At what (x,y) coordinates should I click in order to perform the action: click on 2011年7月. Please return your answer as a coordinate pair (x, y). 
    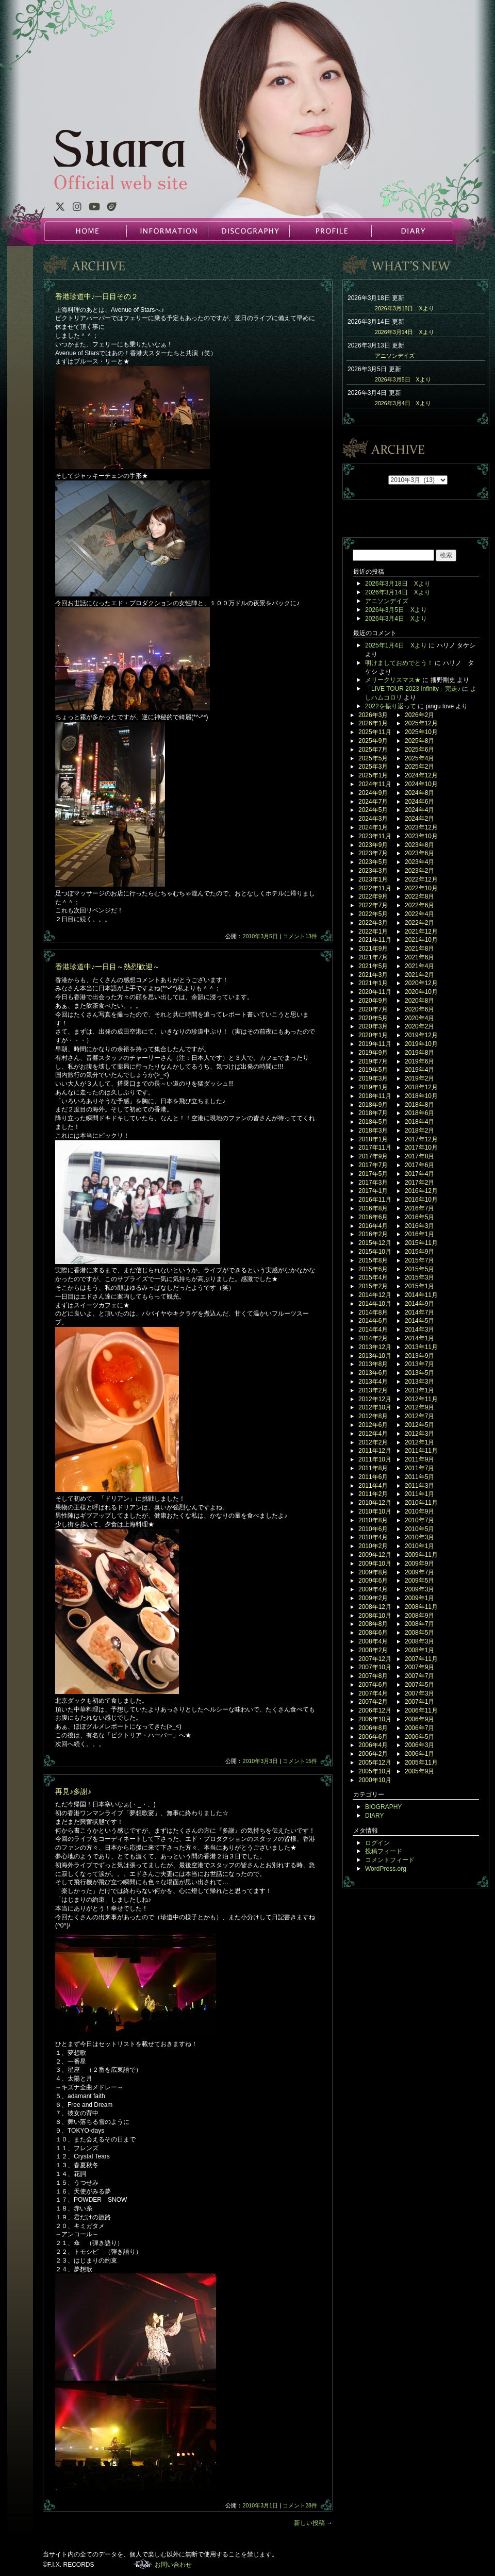
    Looking at the image, I should click on (419, 1468).